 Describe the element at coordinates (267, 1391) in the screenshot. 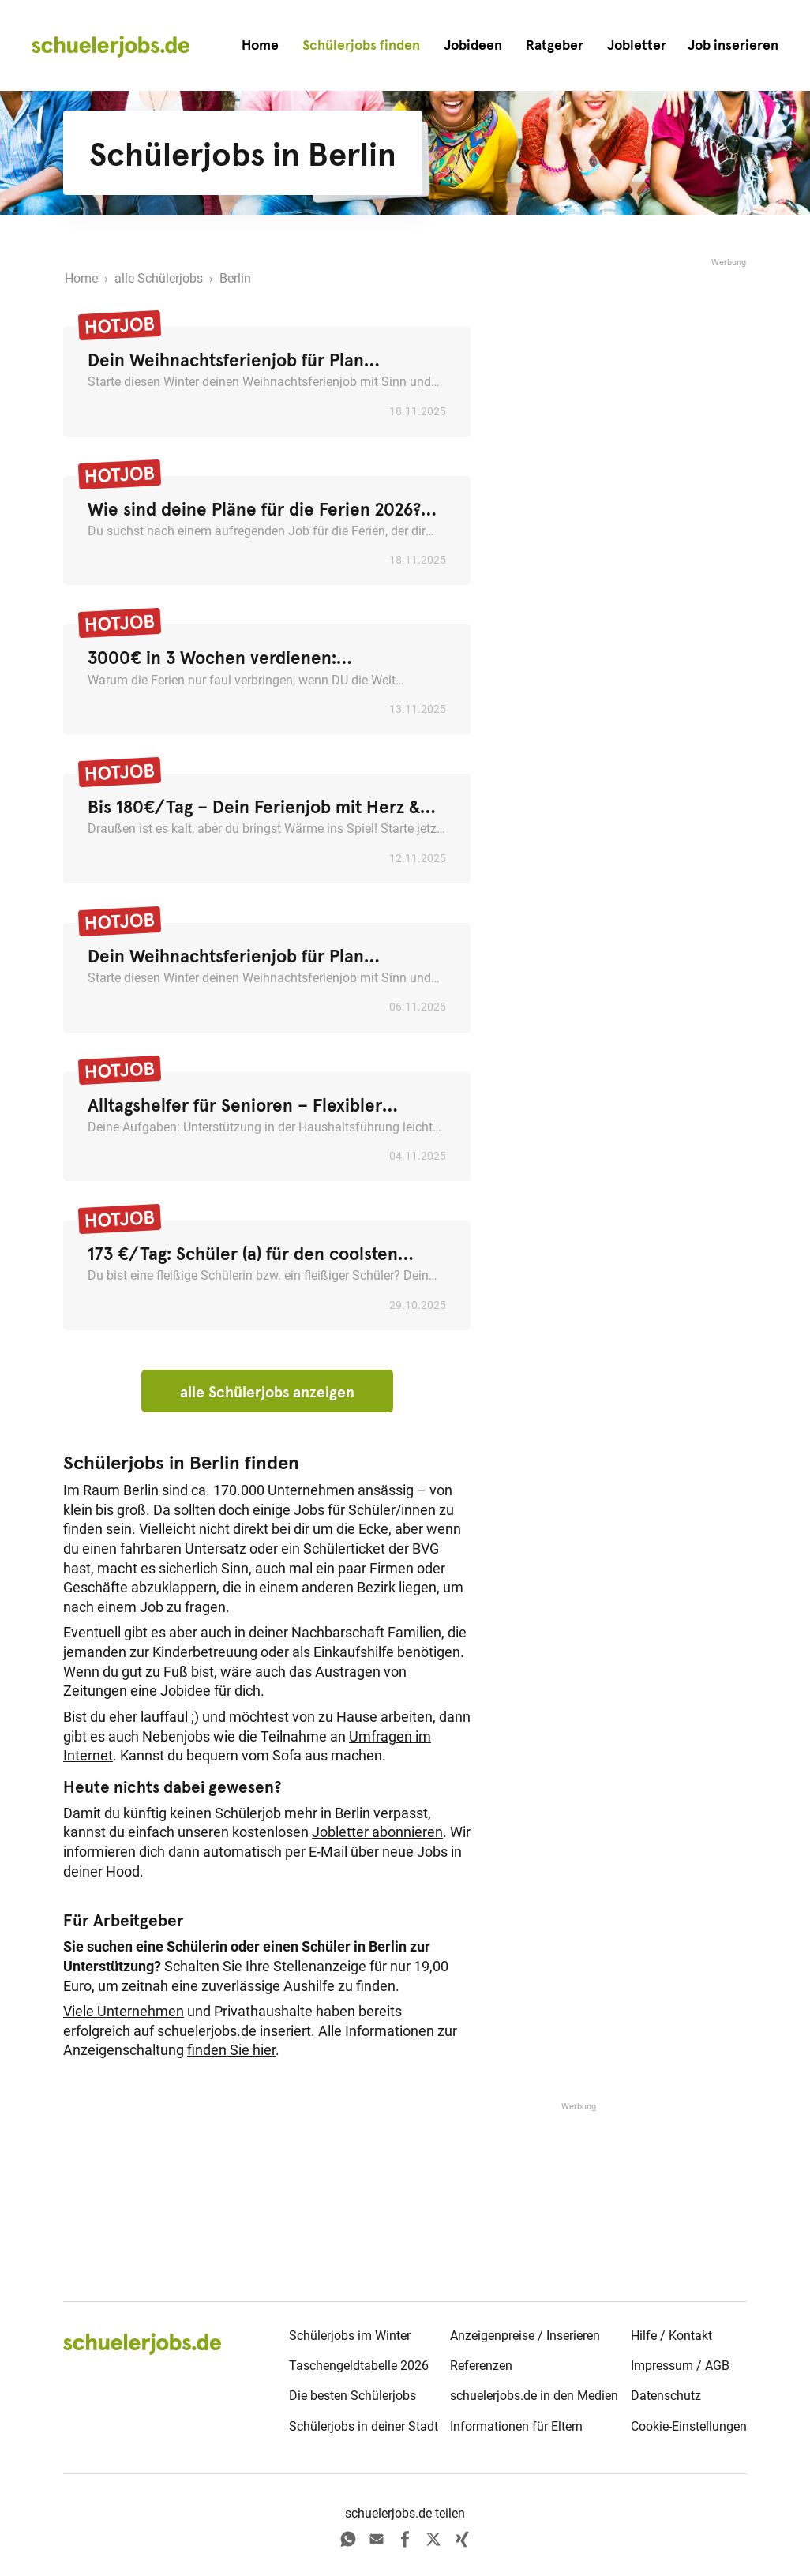

I see `alle Schülerjobs anzeigen` at that location.